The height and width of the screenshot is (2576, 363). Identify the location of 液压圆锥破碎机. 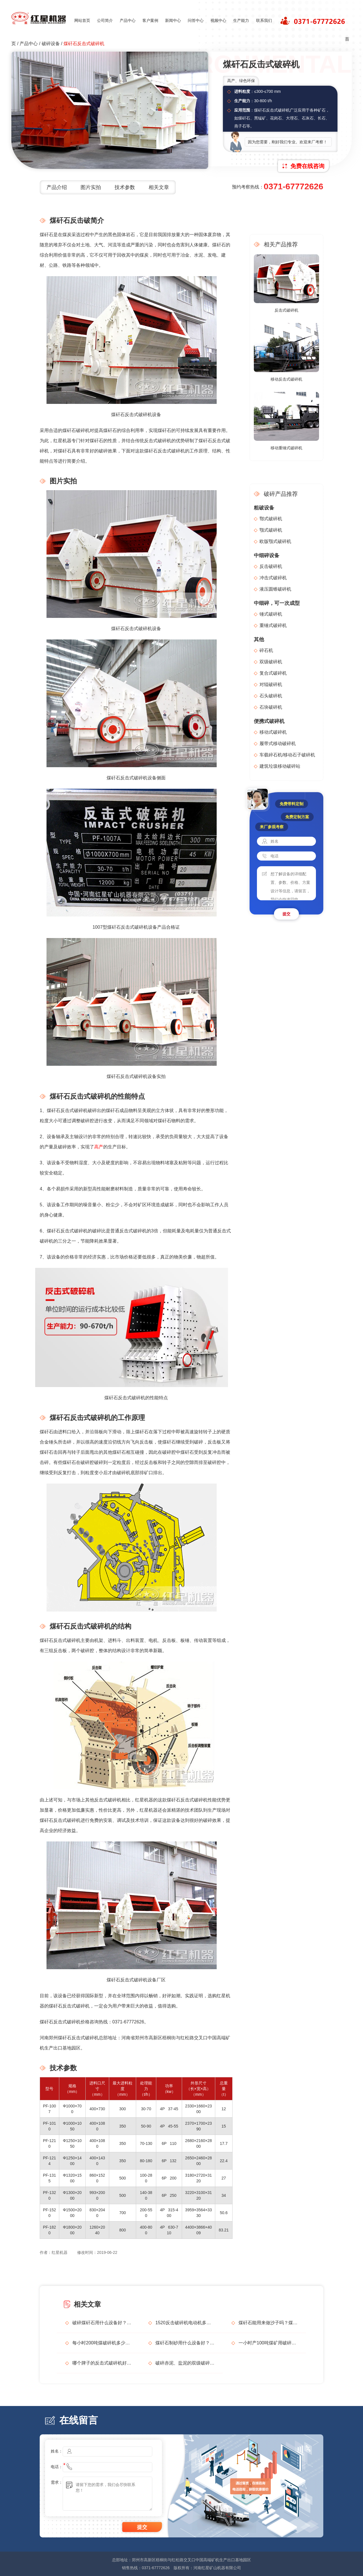
(275, 589).